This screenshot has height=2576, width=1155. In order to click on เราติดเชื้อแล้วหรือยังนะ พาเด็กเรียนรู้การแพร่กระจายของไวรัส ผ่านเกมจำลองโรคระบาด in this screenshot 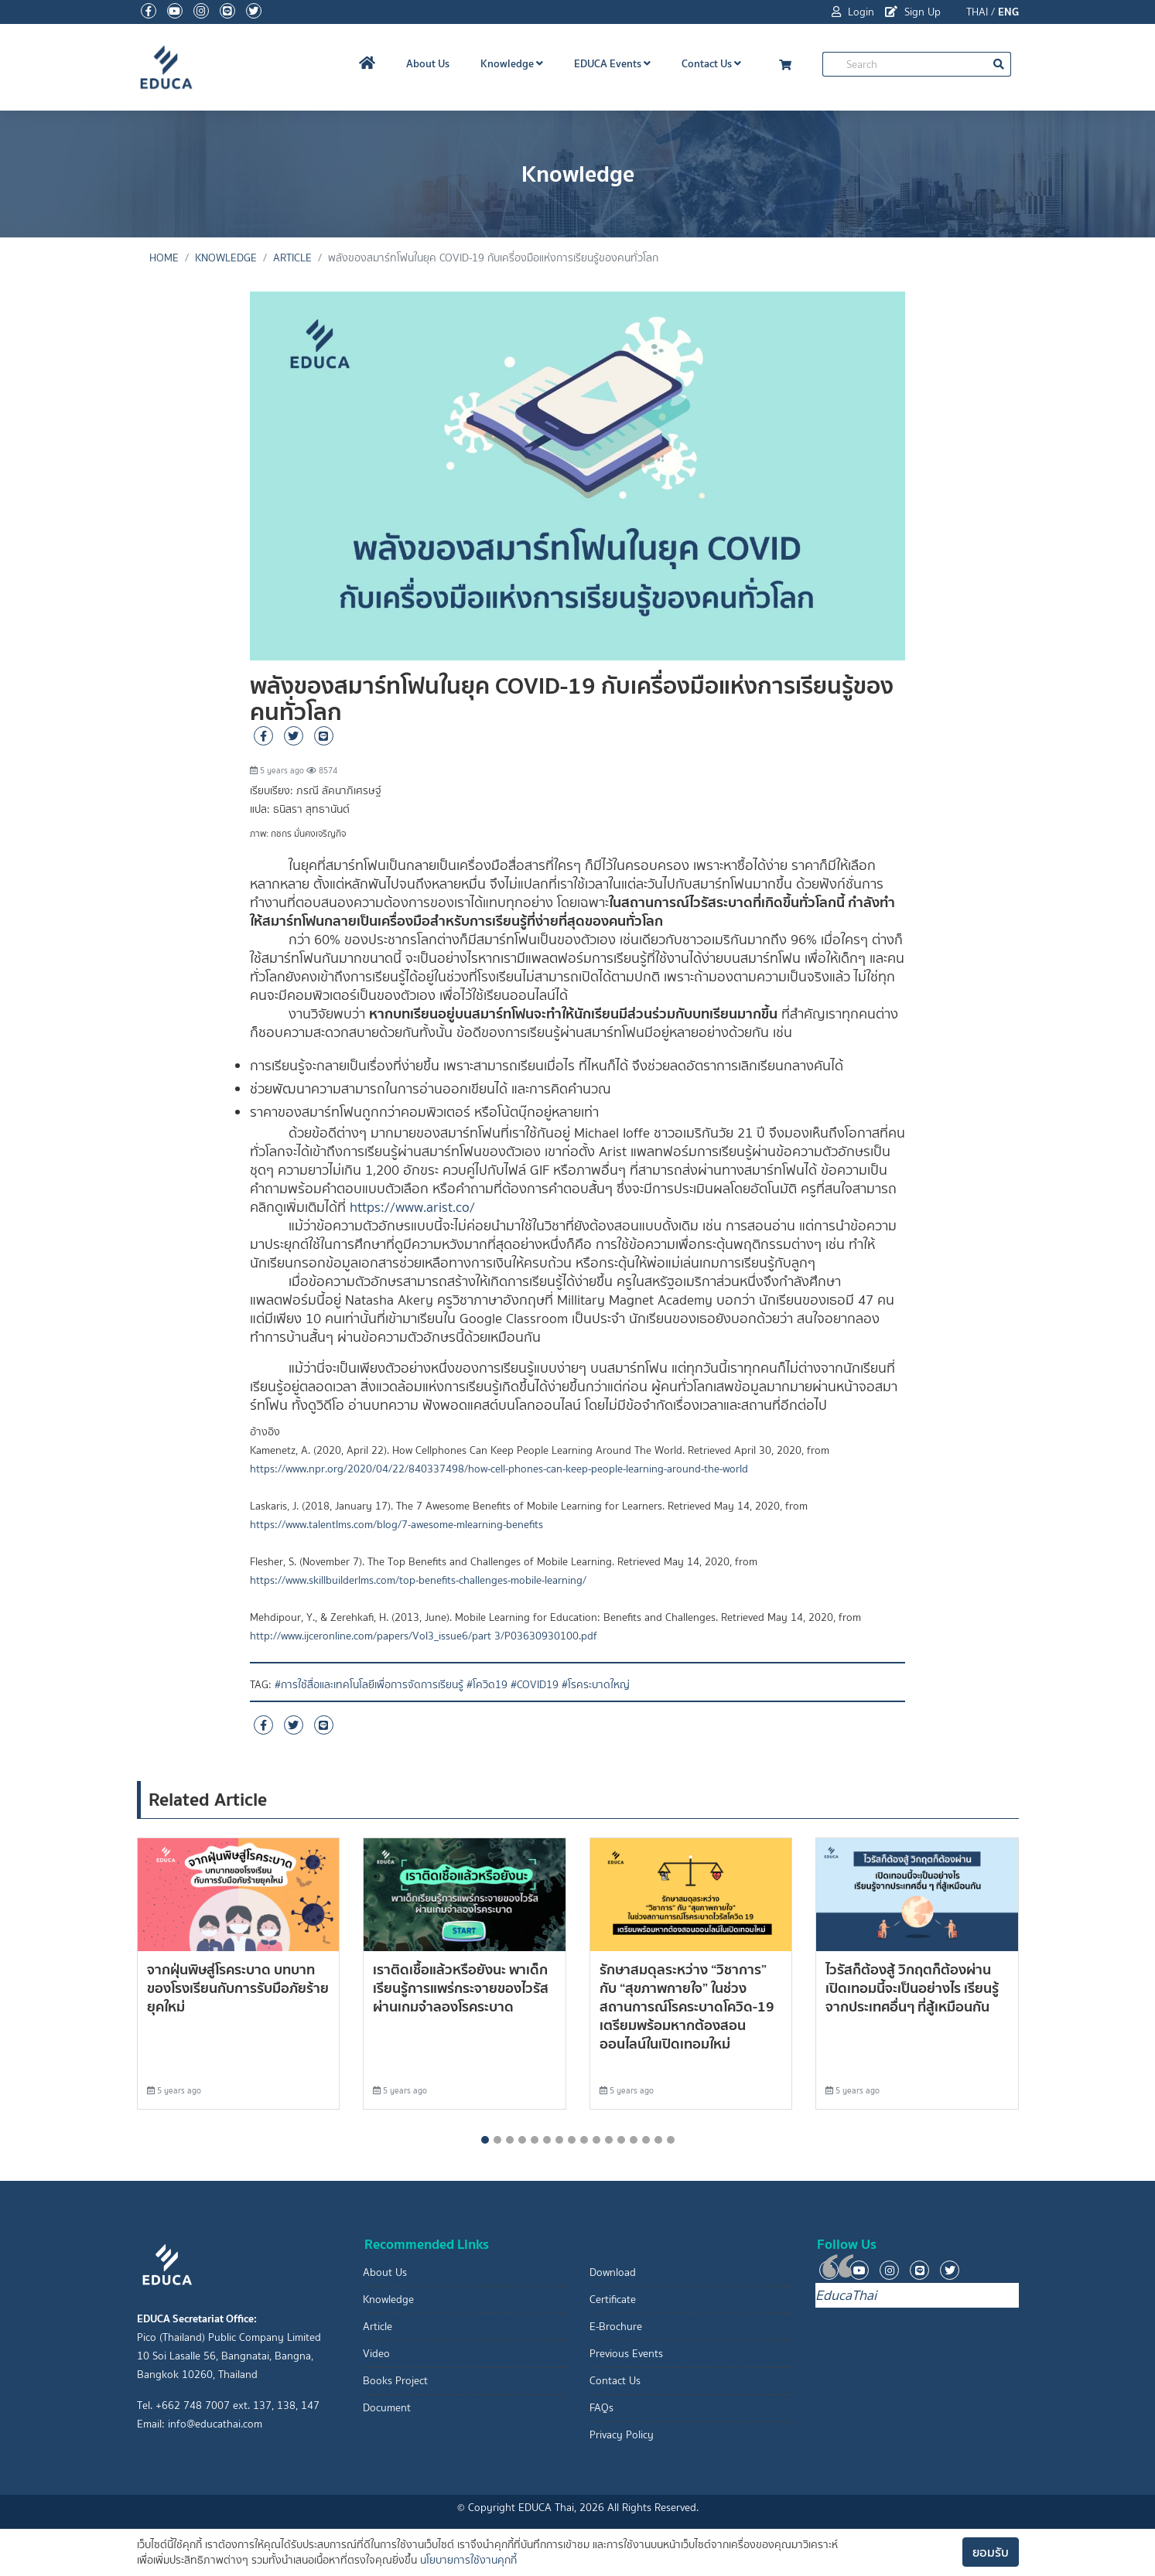, I will do `click(460, 1988)`.